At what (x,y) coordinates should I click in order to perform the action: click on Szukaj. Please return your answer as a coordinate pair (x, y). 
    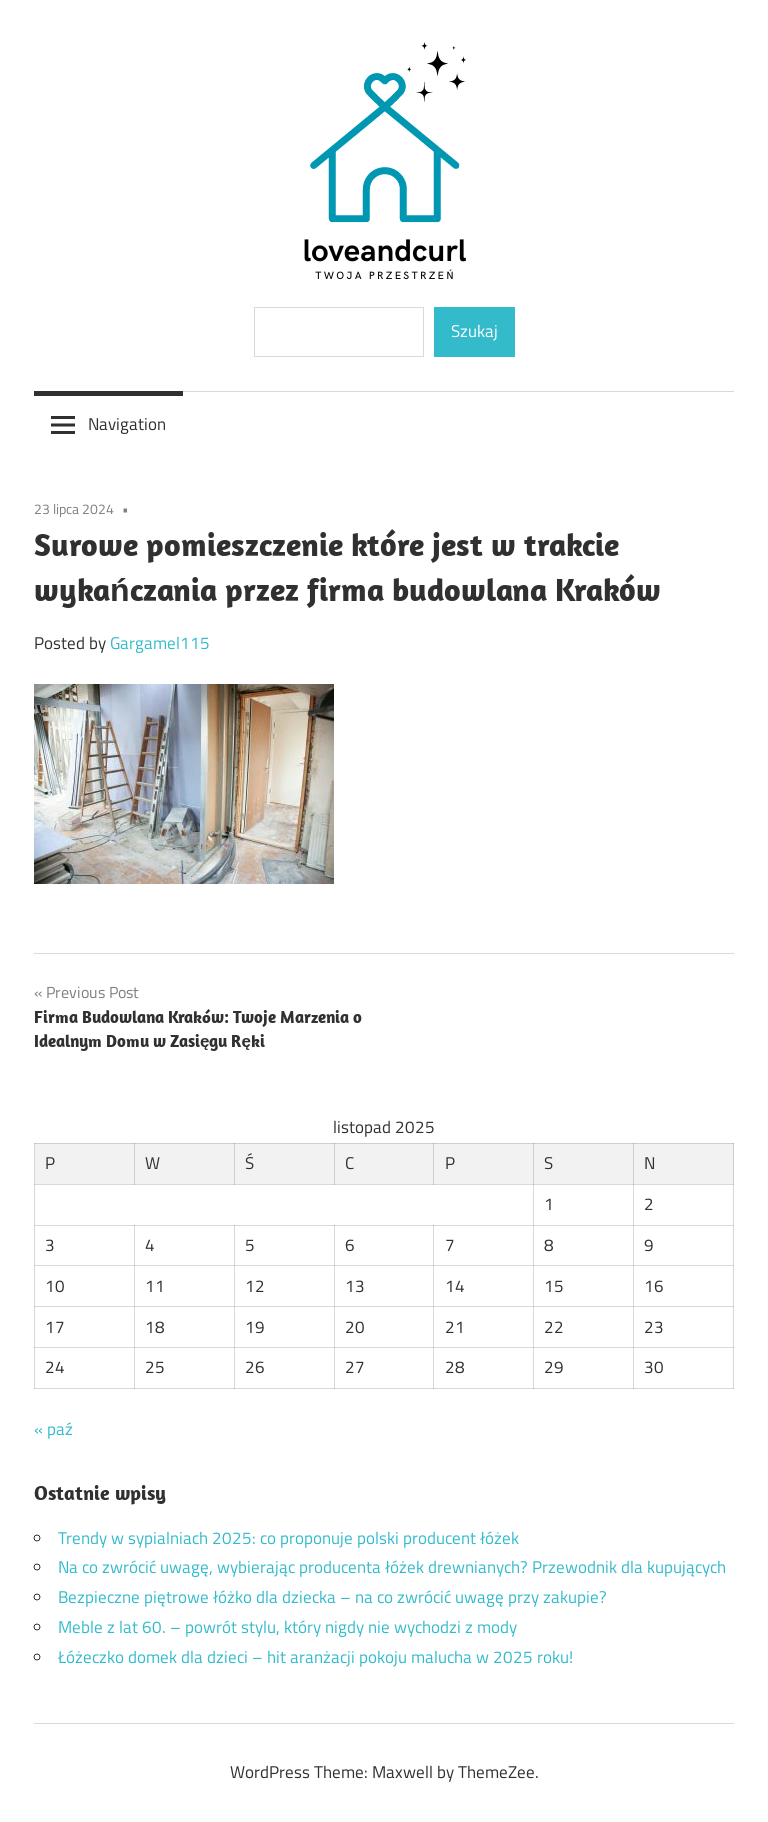
    Looking at the image, I should click on (474, 331).